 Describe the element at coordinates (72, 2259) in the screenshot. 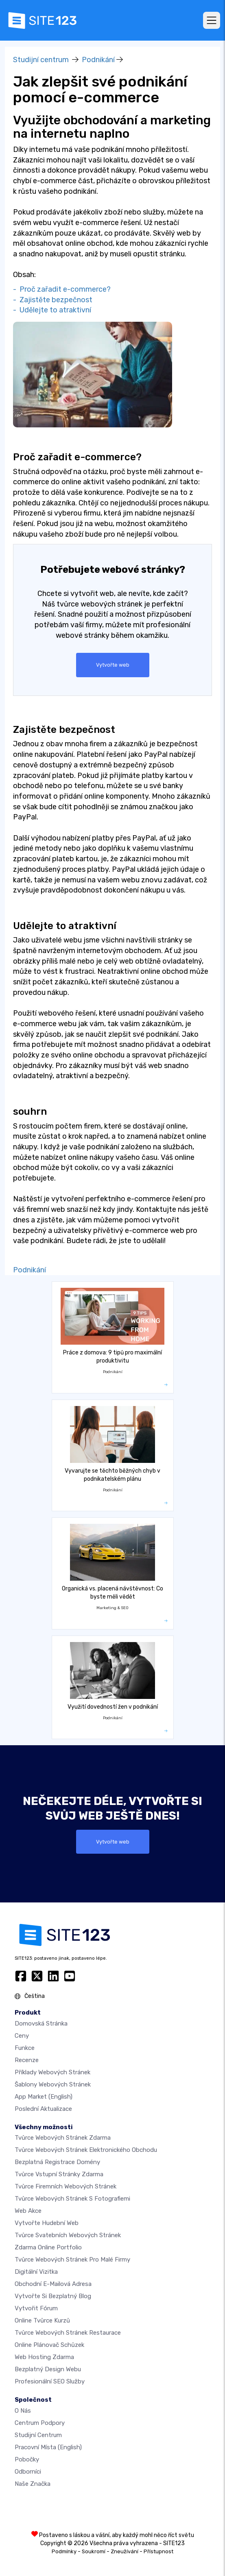

I see `Tvůrce webových stránek pro malé firmy` at that location.